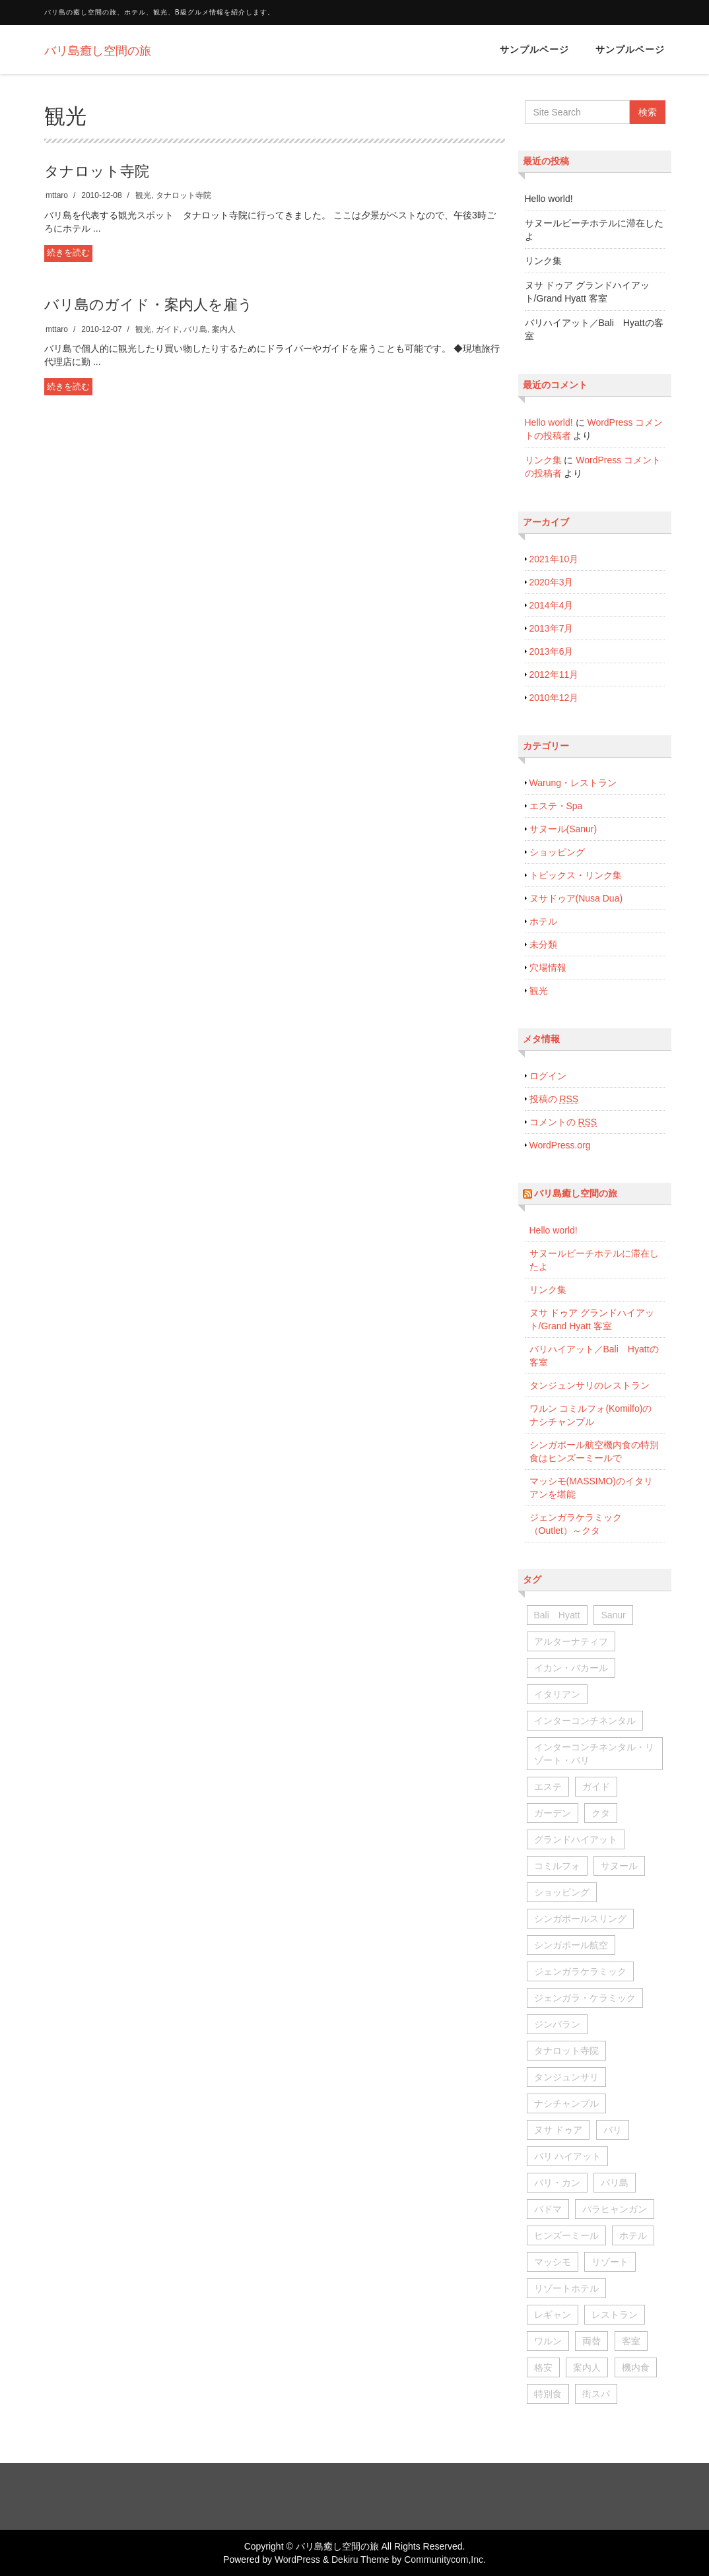  I want to click on パラヒャンガン [パラヒャンガン (1個の項目)], so click(614, 2209).